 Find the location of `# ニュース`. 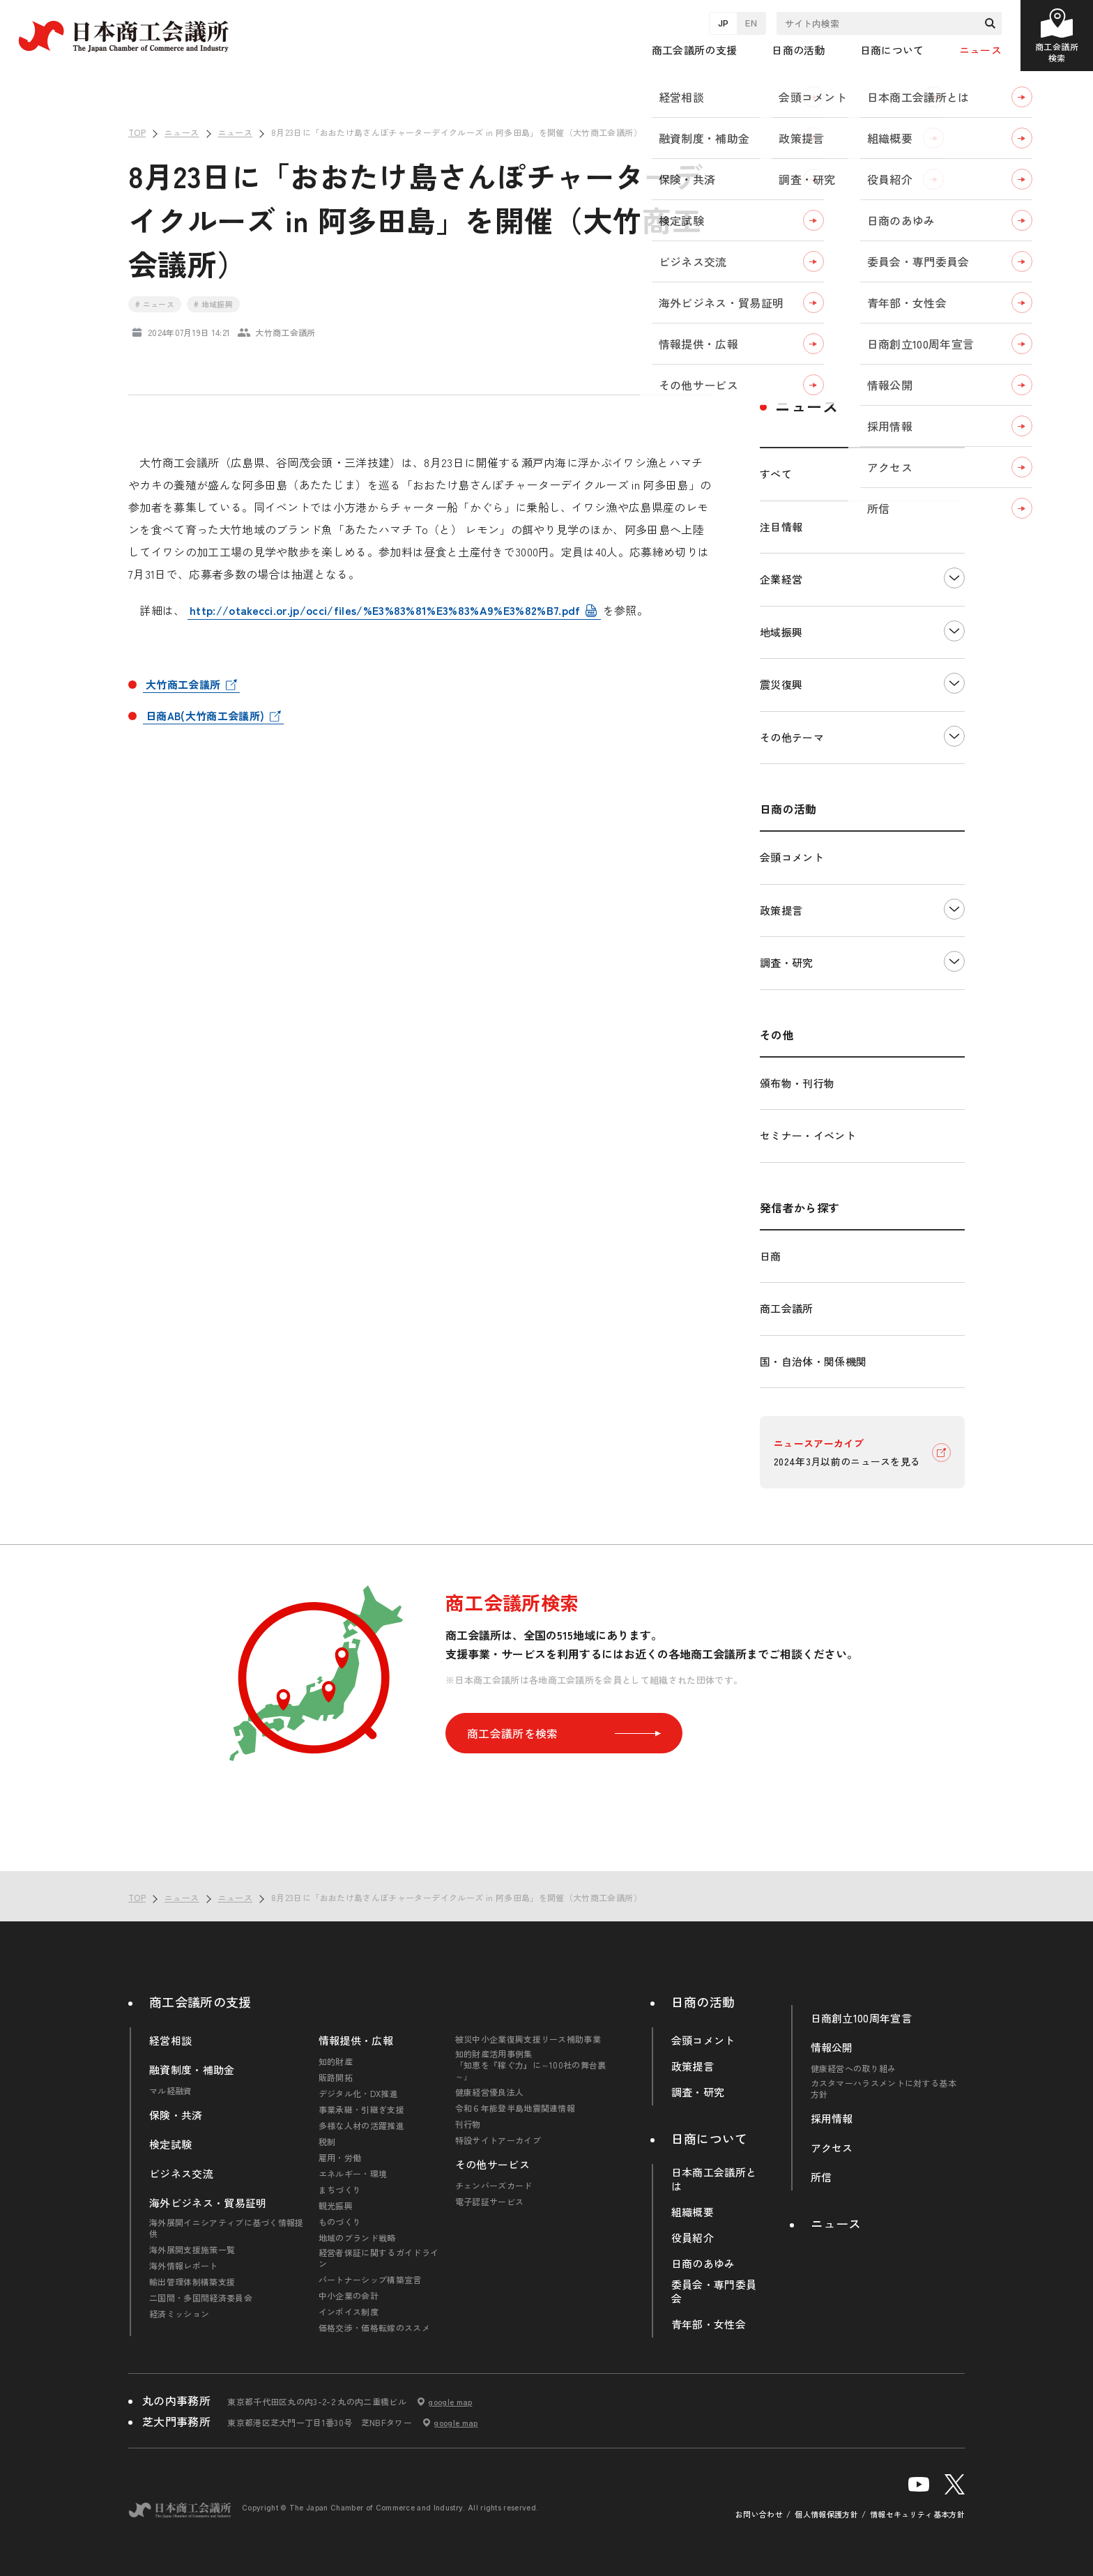

# ニュース is located at coordinates (154, 304).